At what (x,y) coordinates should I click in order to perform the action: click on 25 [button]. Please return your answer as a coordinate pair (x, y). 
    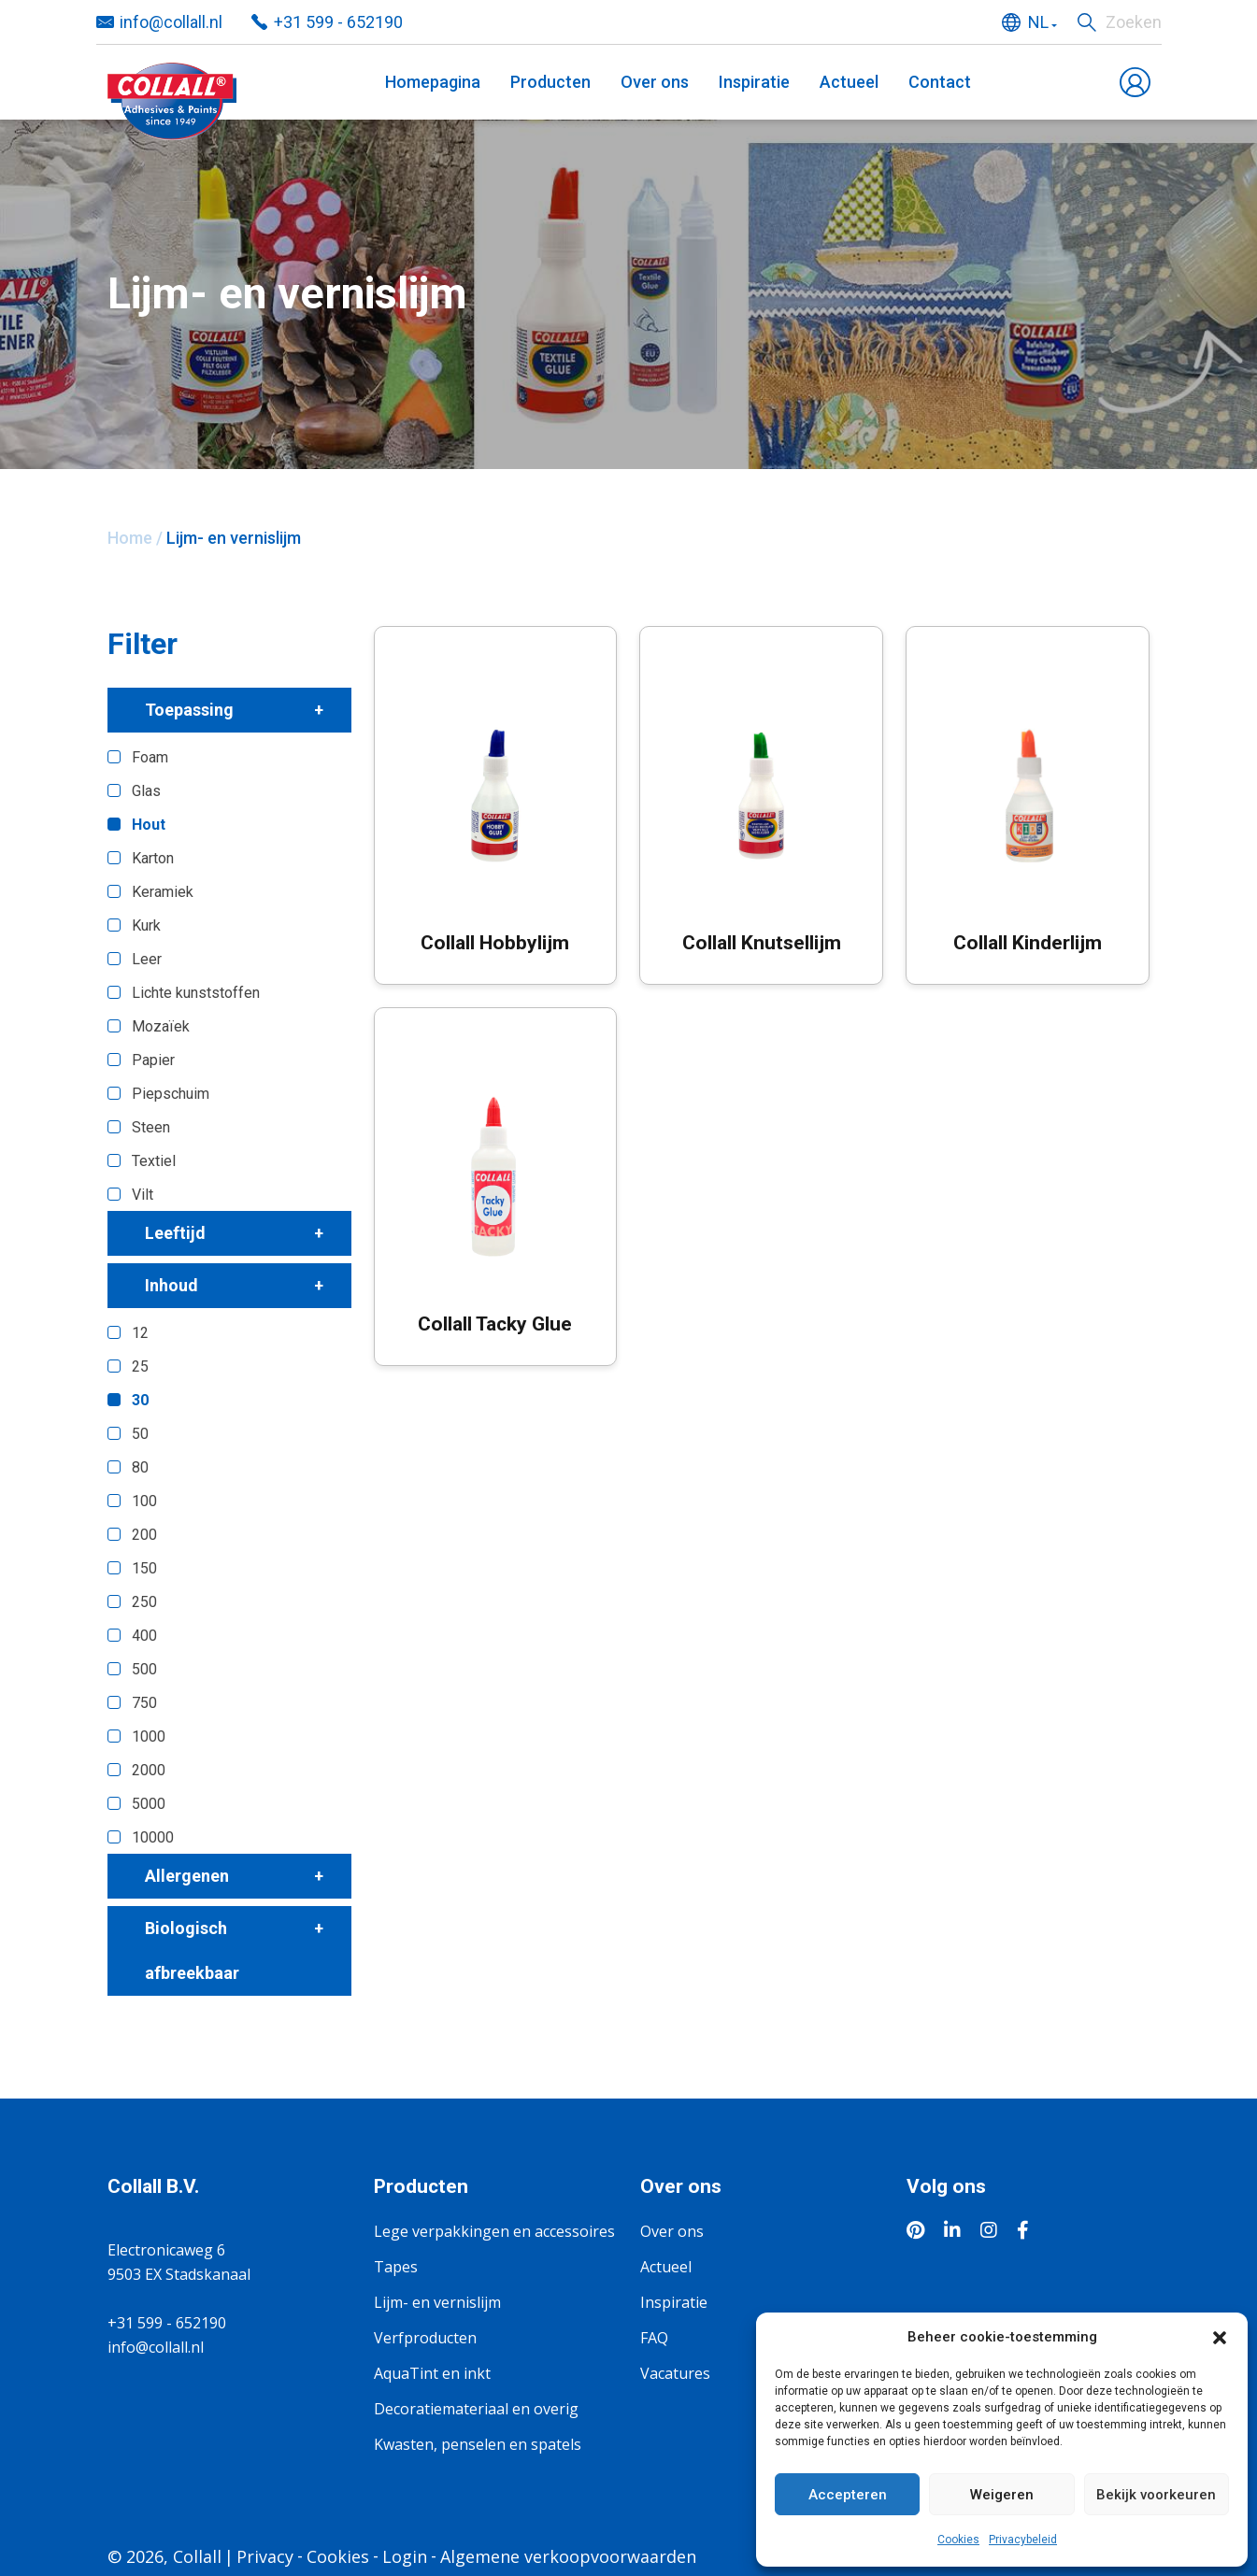
    Looking at the image, I should click on (140, 1366).